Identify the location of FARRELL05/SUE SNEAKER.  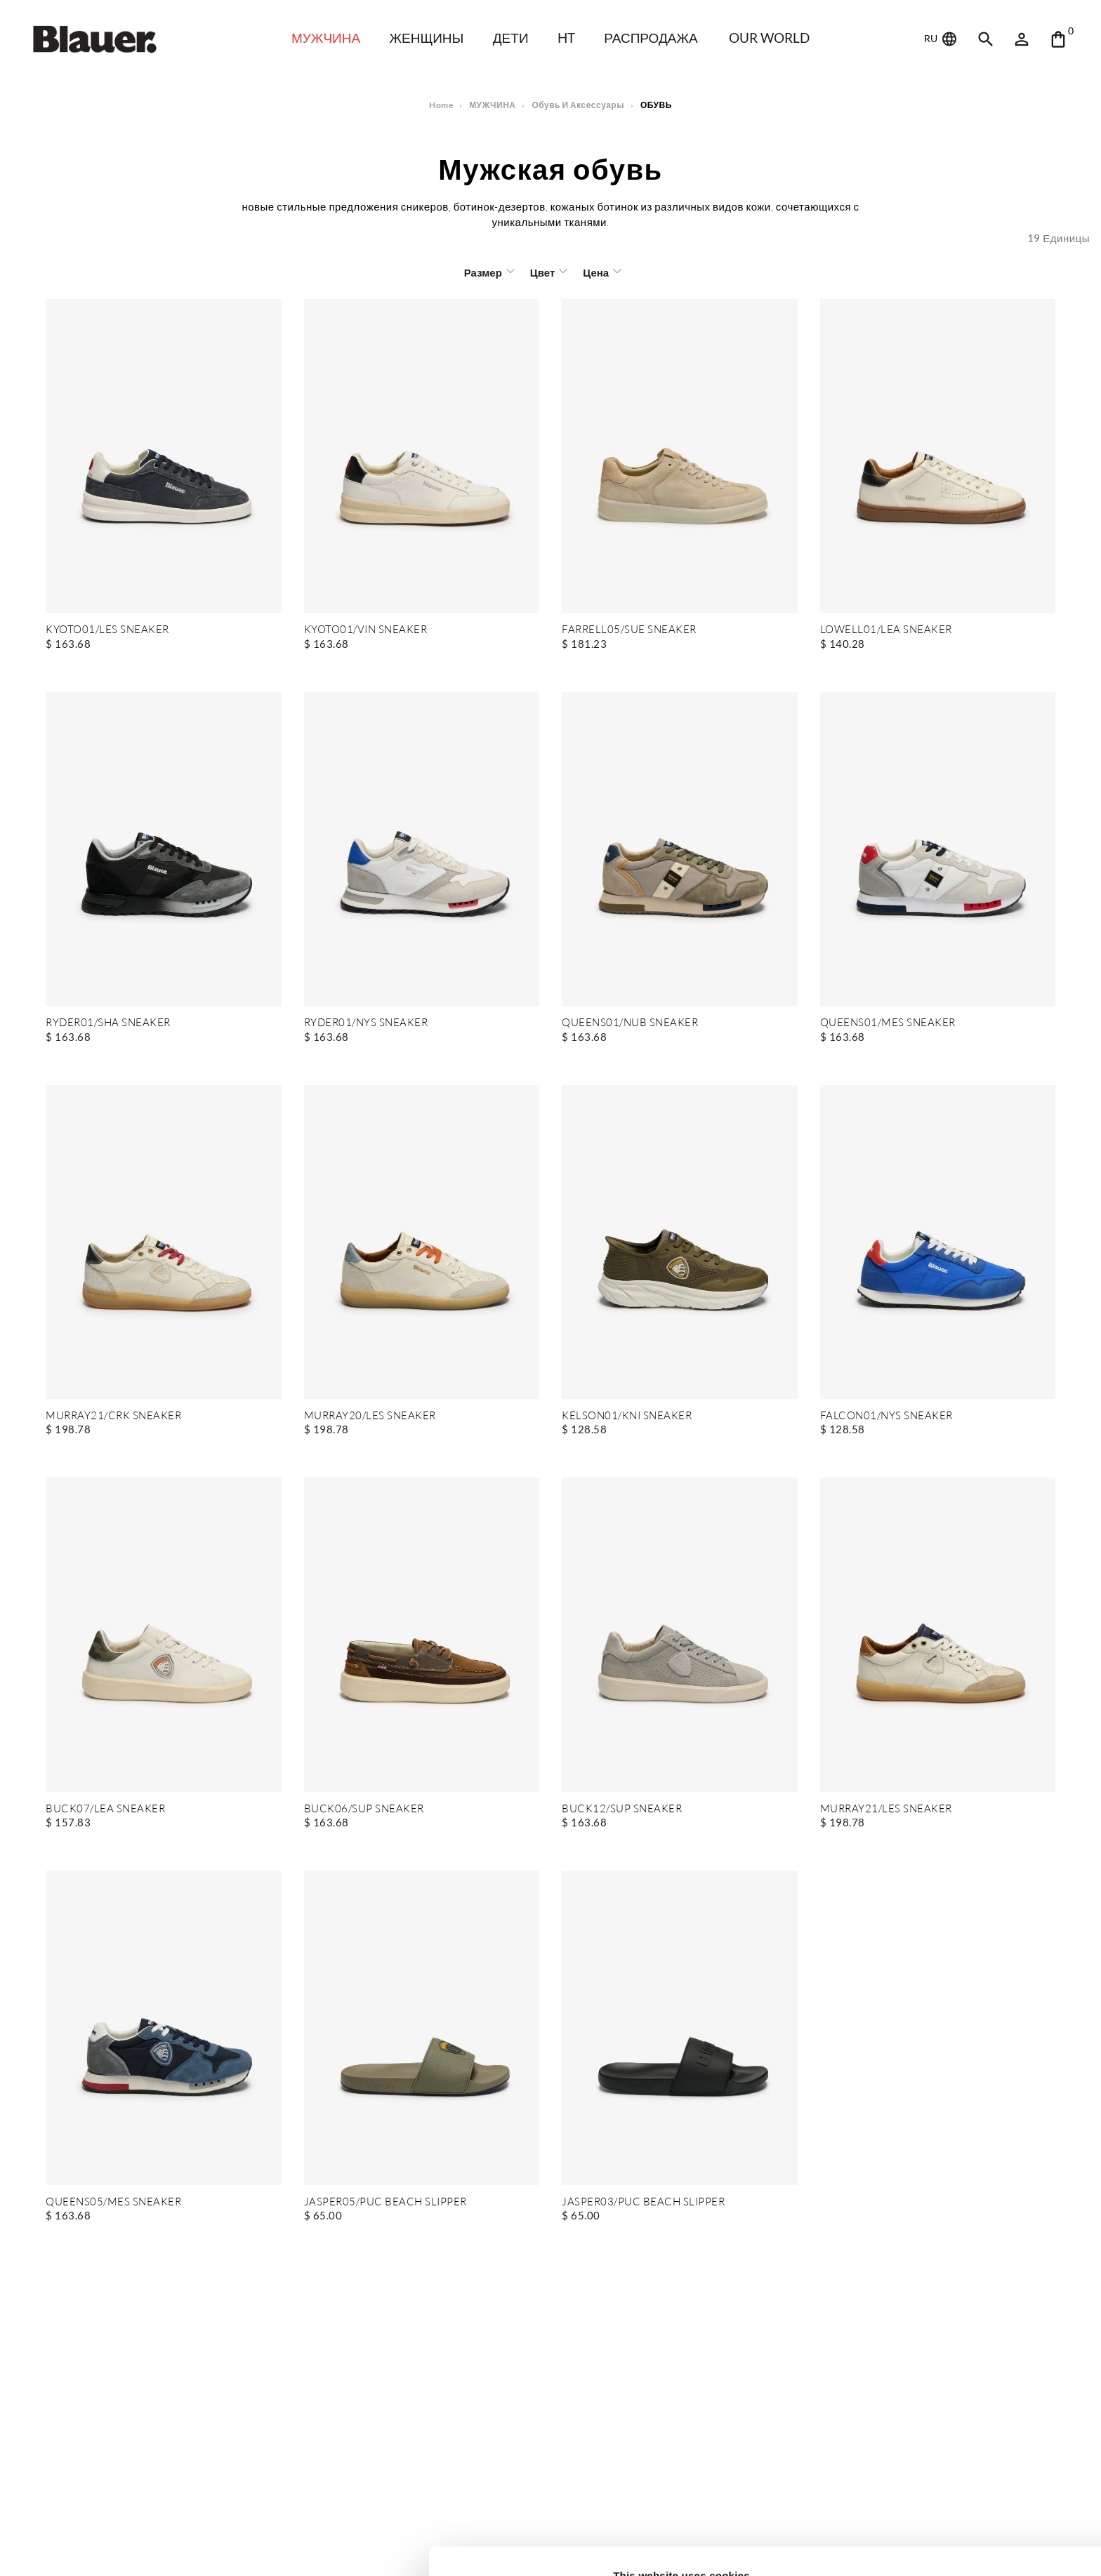
(629, 630).